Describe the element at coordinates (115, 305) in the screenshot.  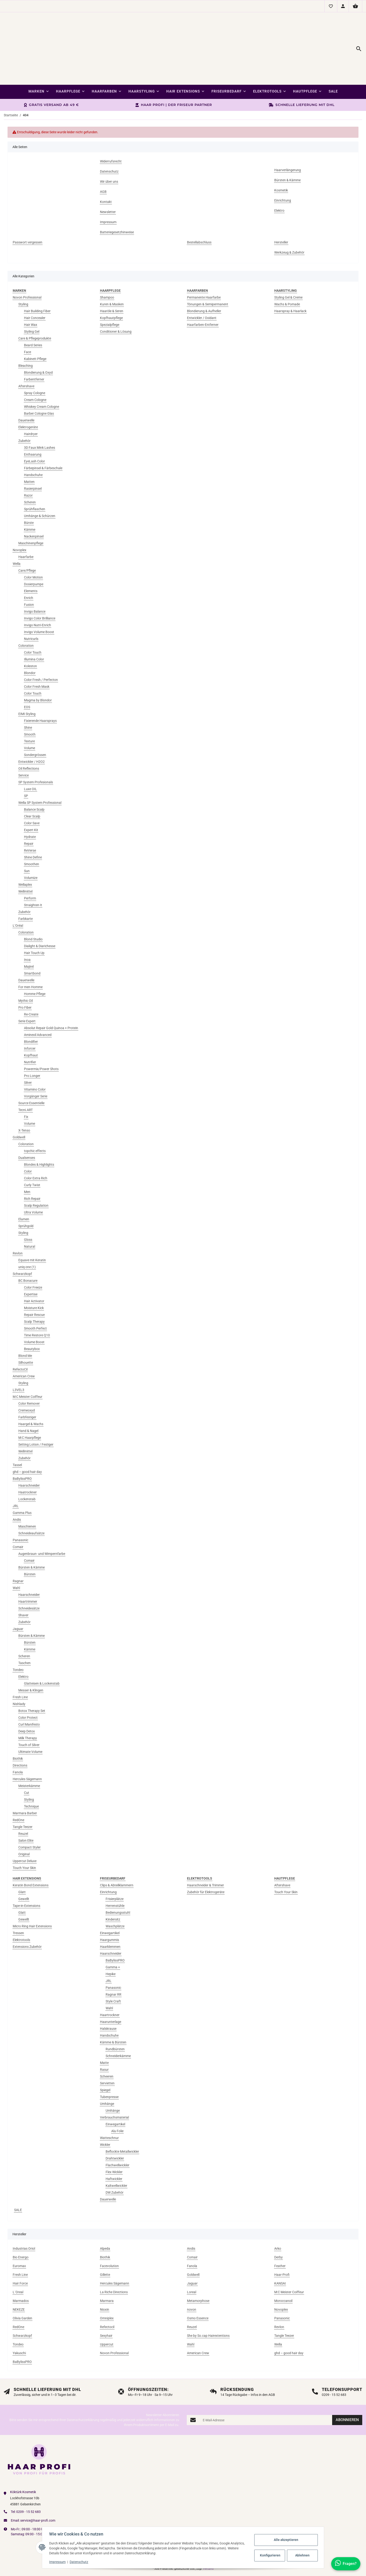
I see `Conditioner & Lösung` at that location.